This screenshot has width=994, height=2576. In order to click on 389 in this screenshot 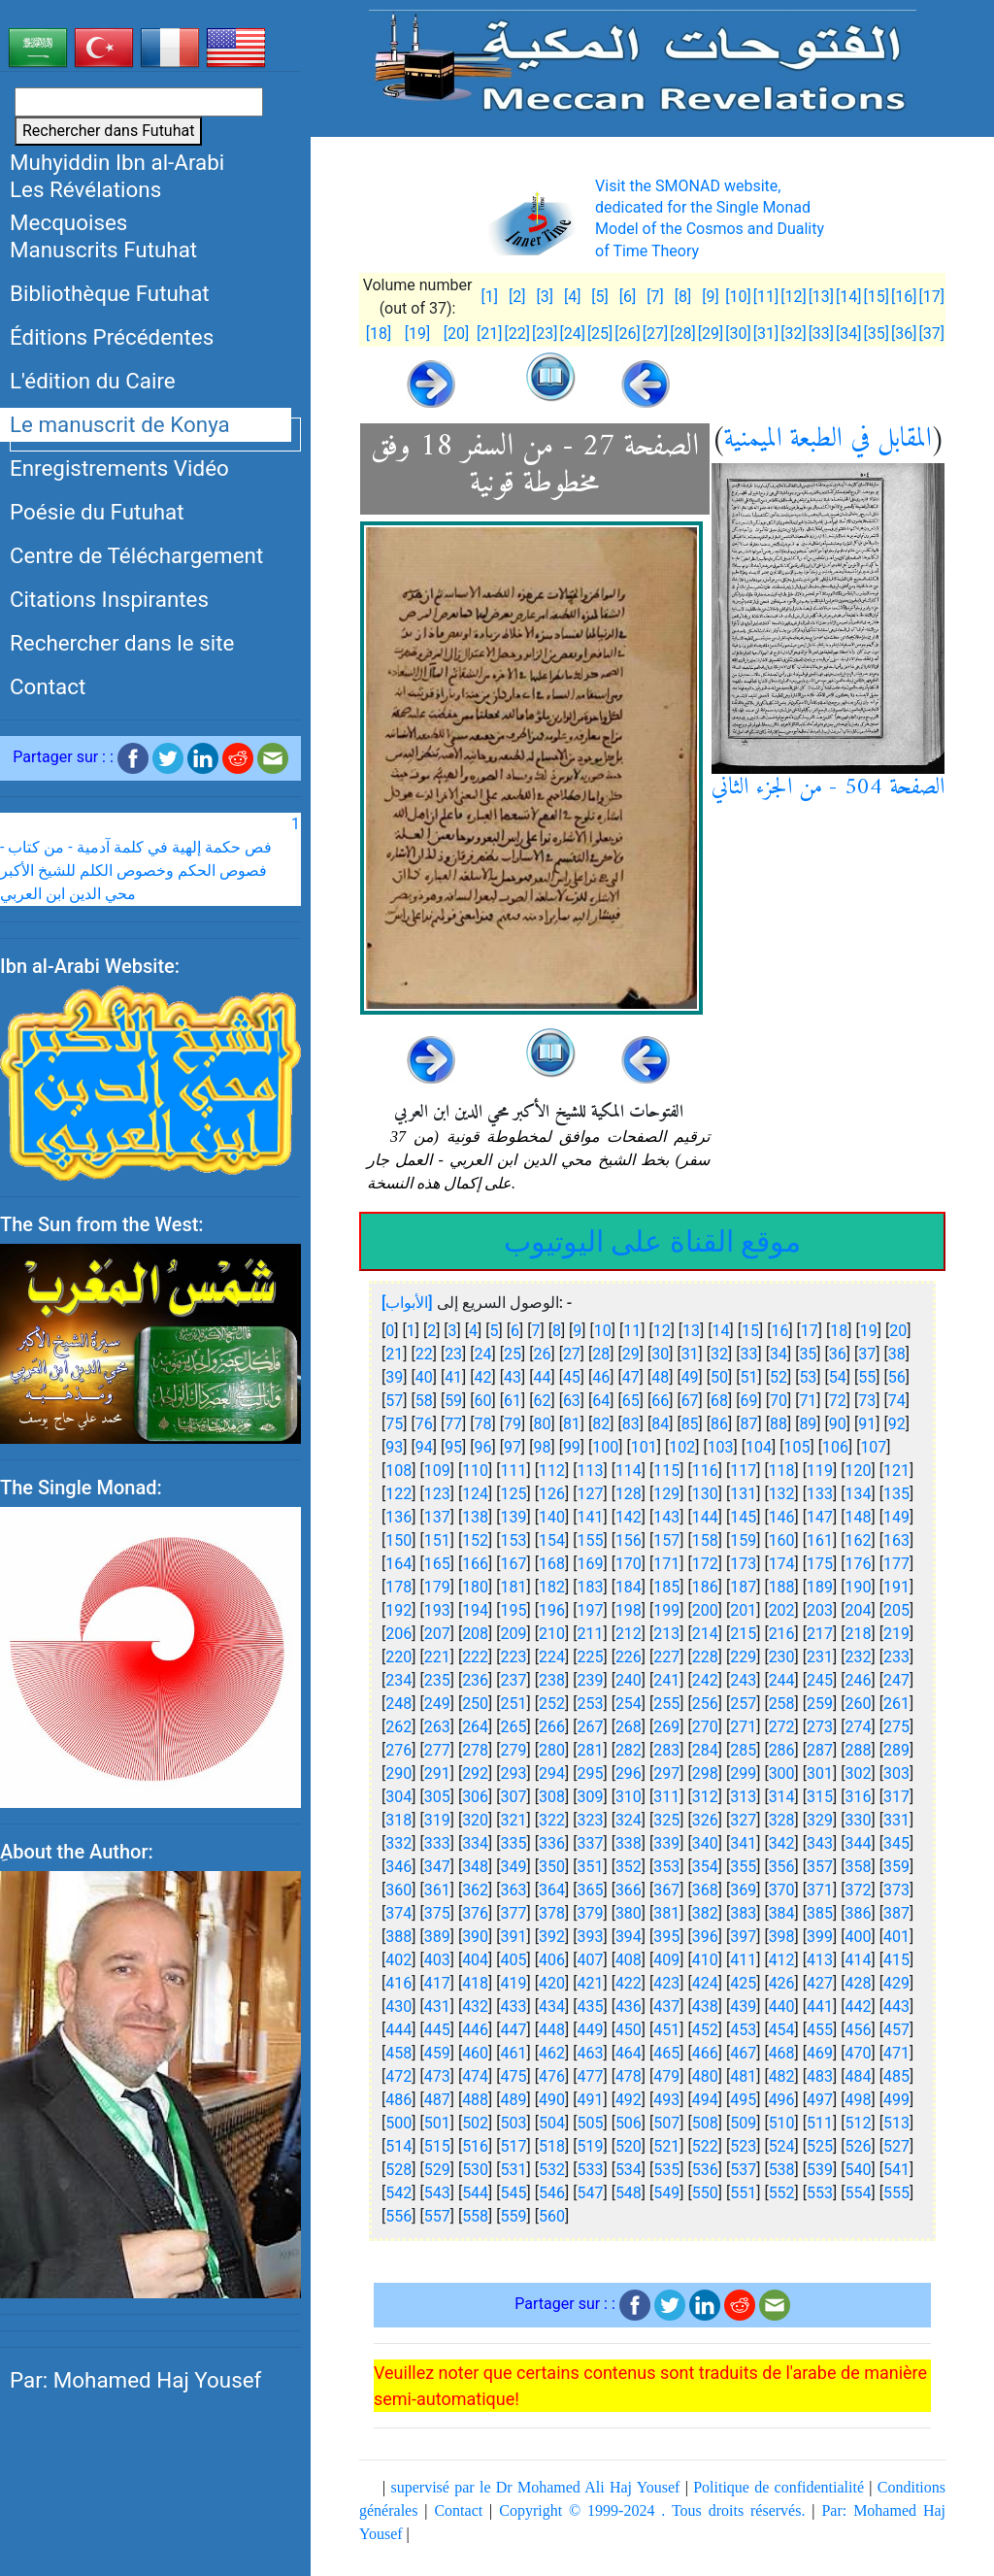, I will do `click(437, 1936)`.